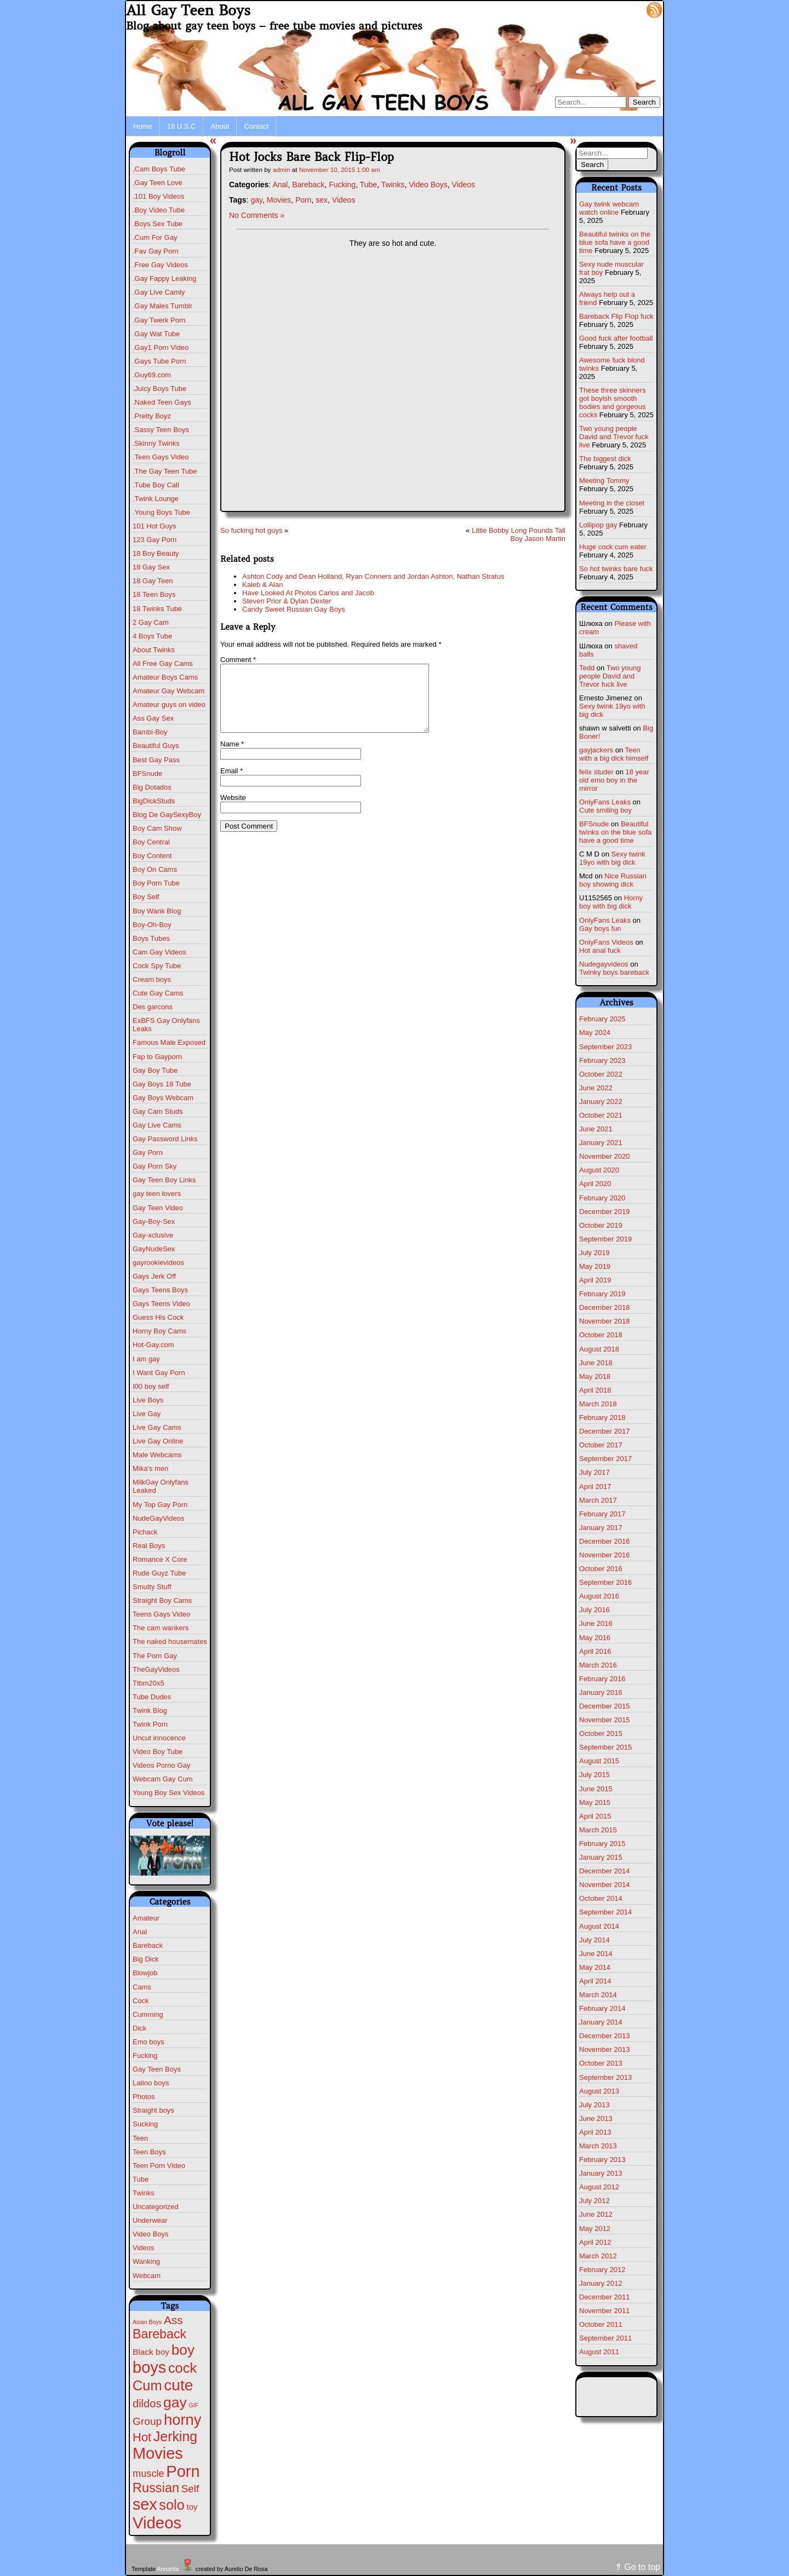 The width and height of the screenshot is (789, 2576). What do you see at coordinates (141, 2001) in the screenshot?
I see `Cock` at bounding box center [141, 2001].